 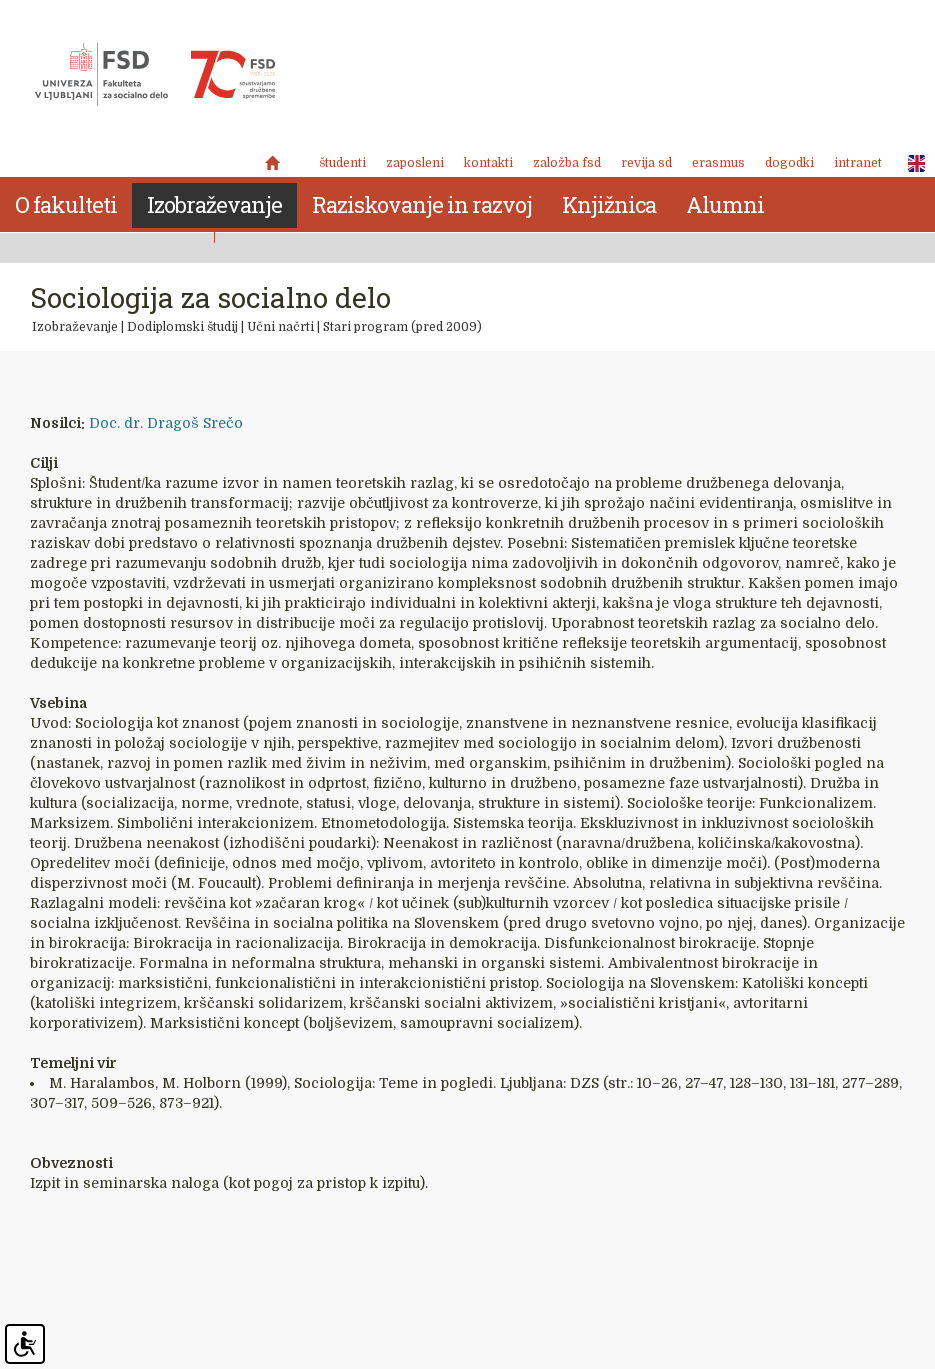 I want to click on Študenti, so click(x=342, y=163).